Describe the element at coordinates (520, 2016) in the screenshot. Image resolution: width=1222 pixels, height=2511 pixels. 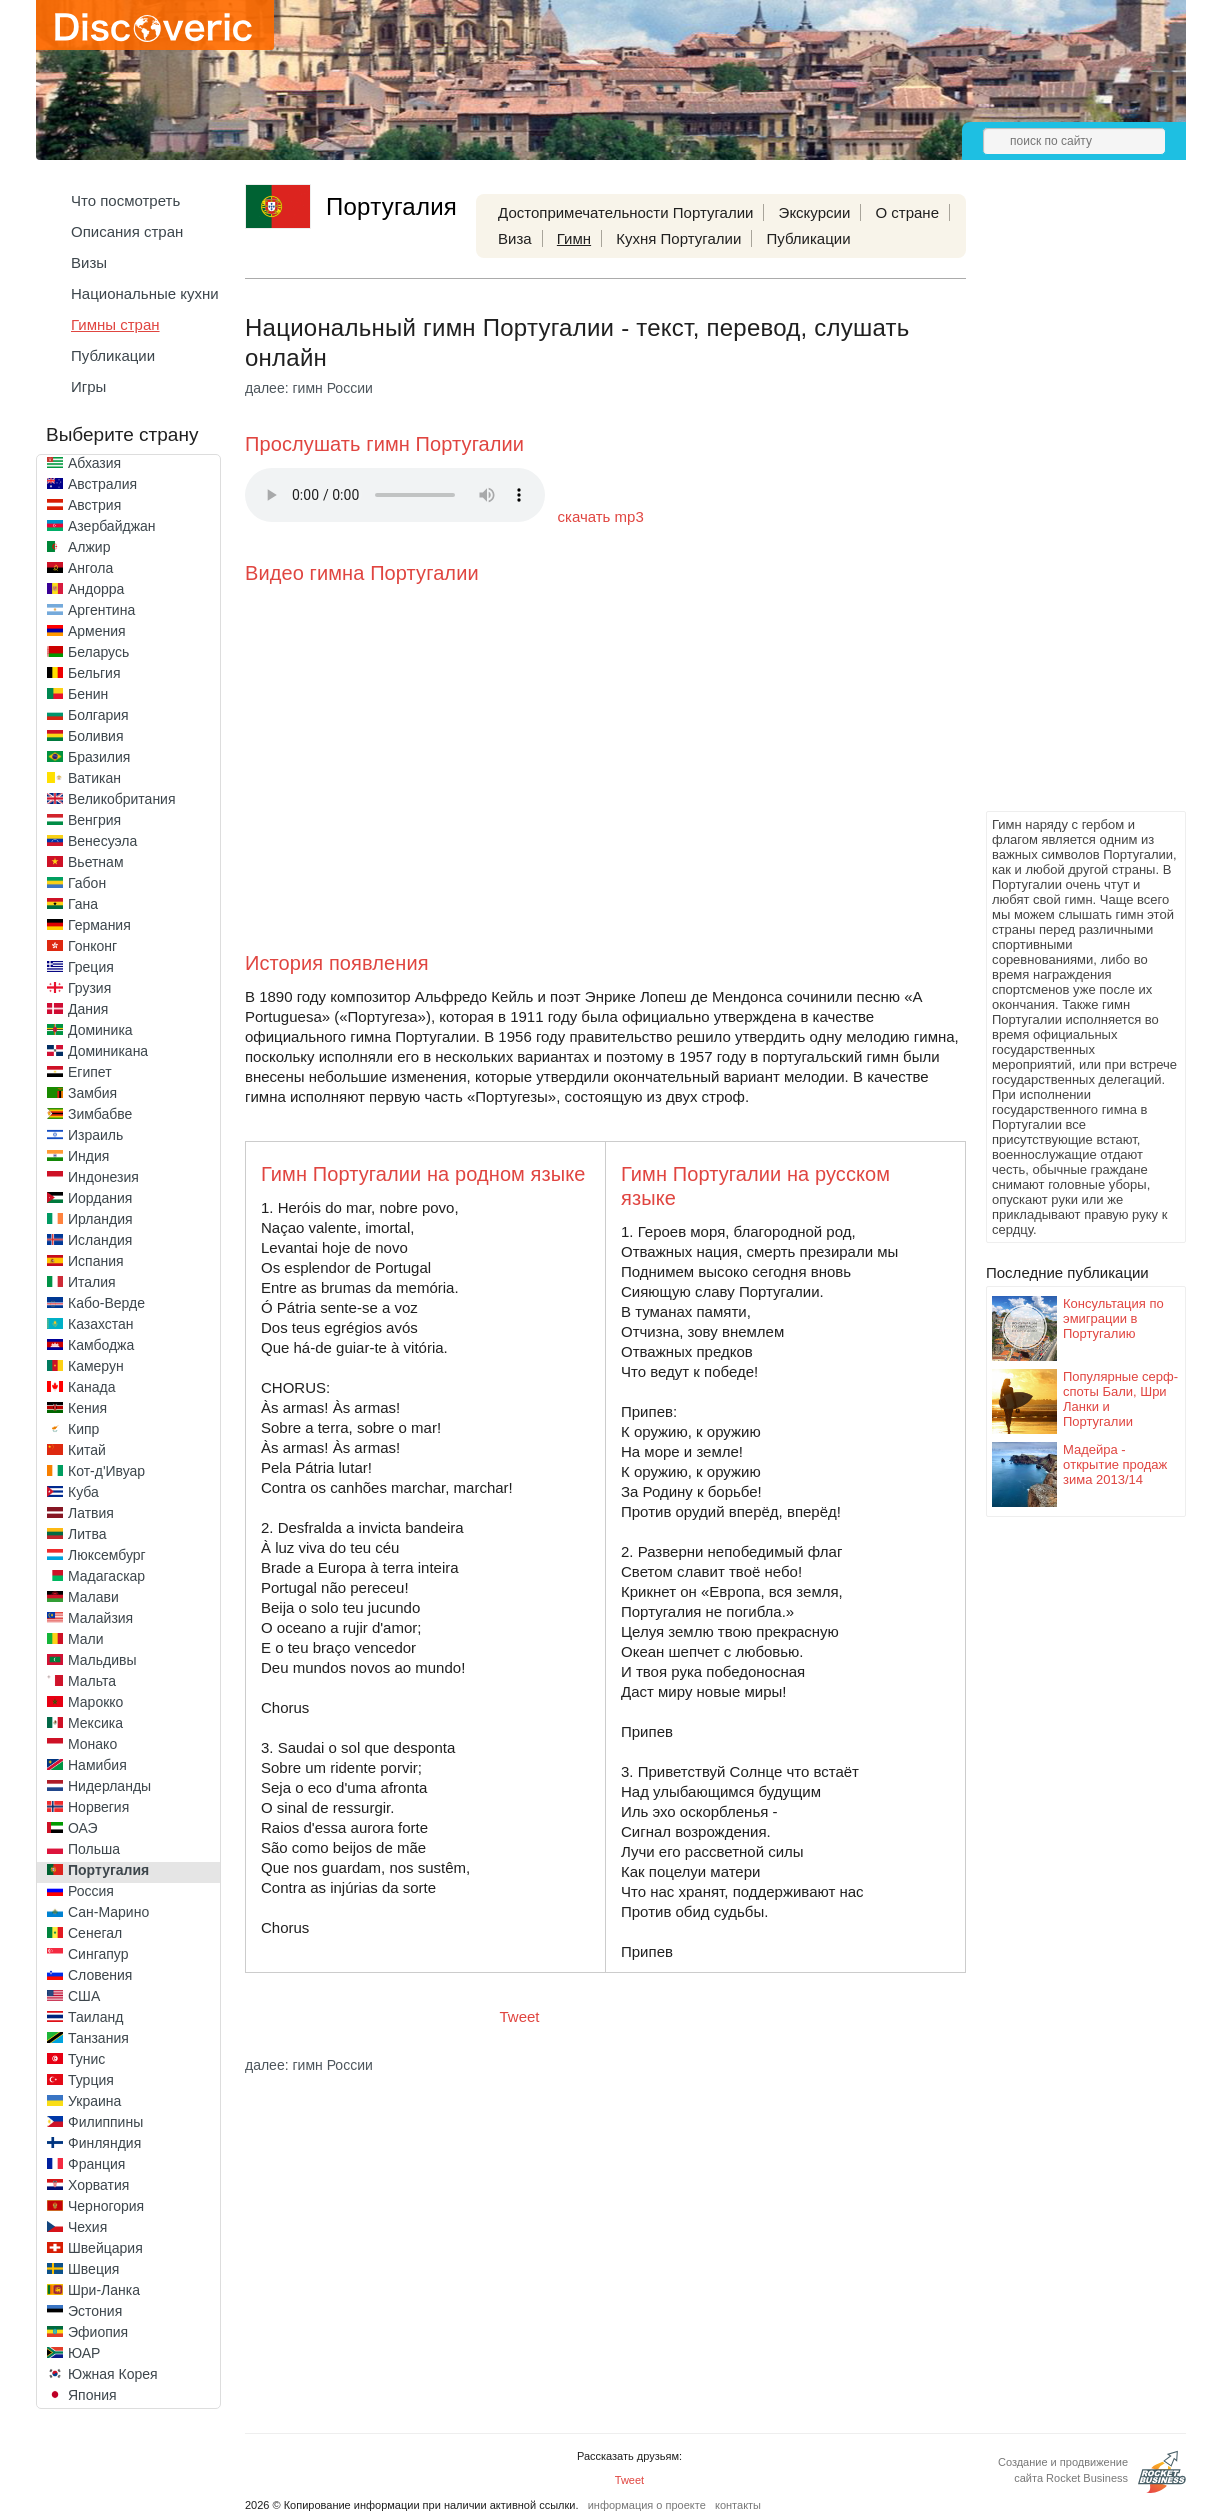
I see `Tweet` at that location.